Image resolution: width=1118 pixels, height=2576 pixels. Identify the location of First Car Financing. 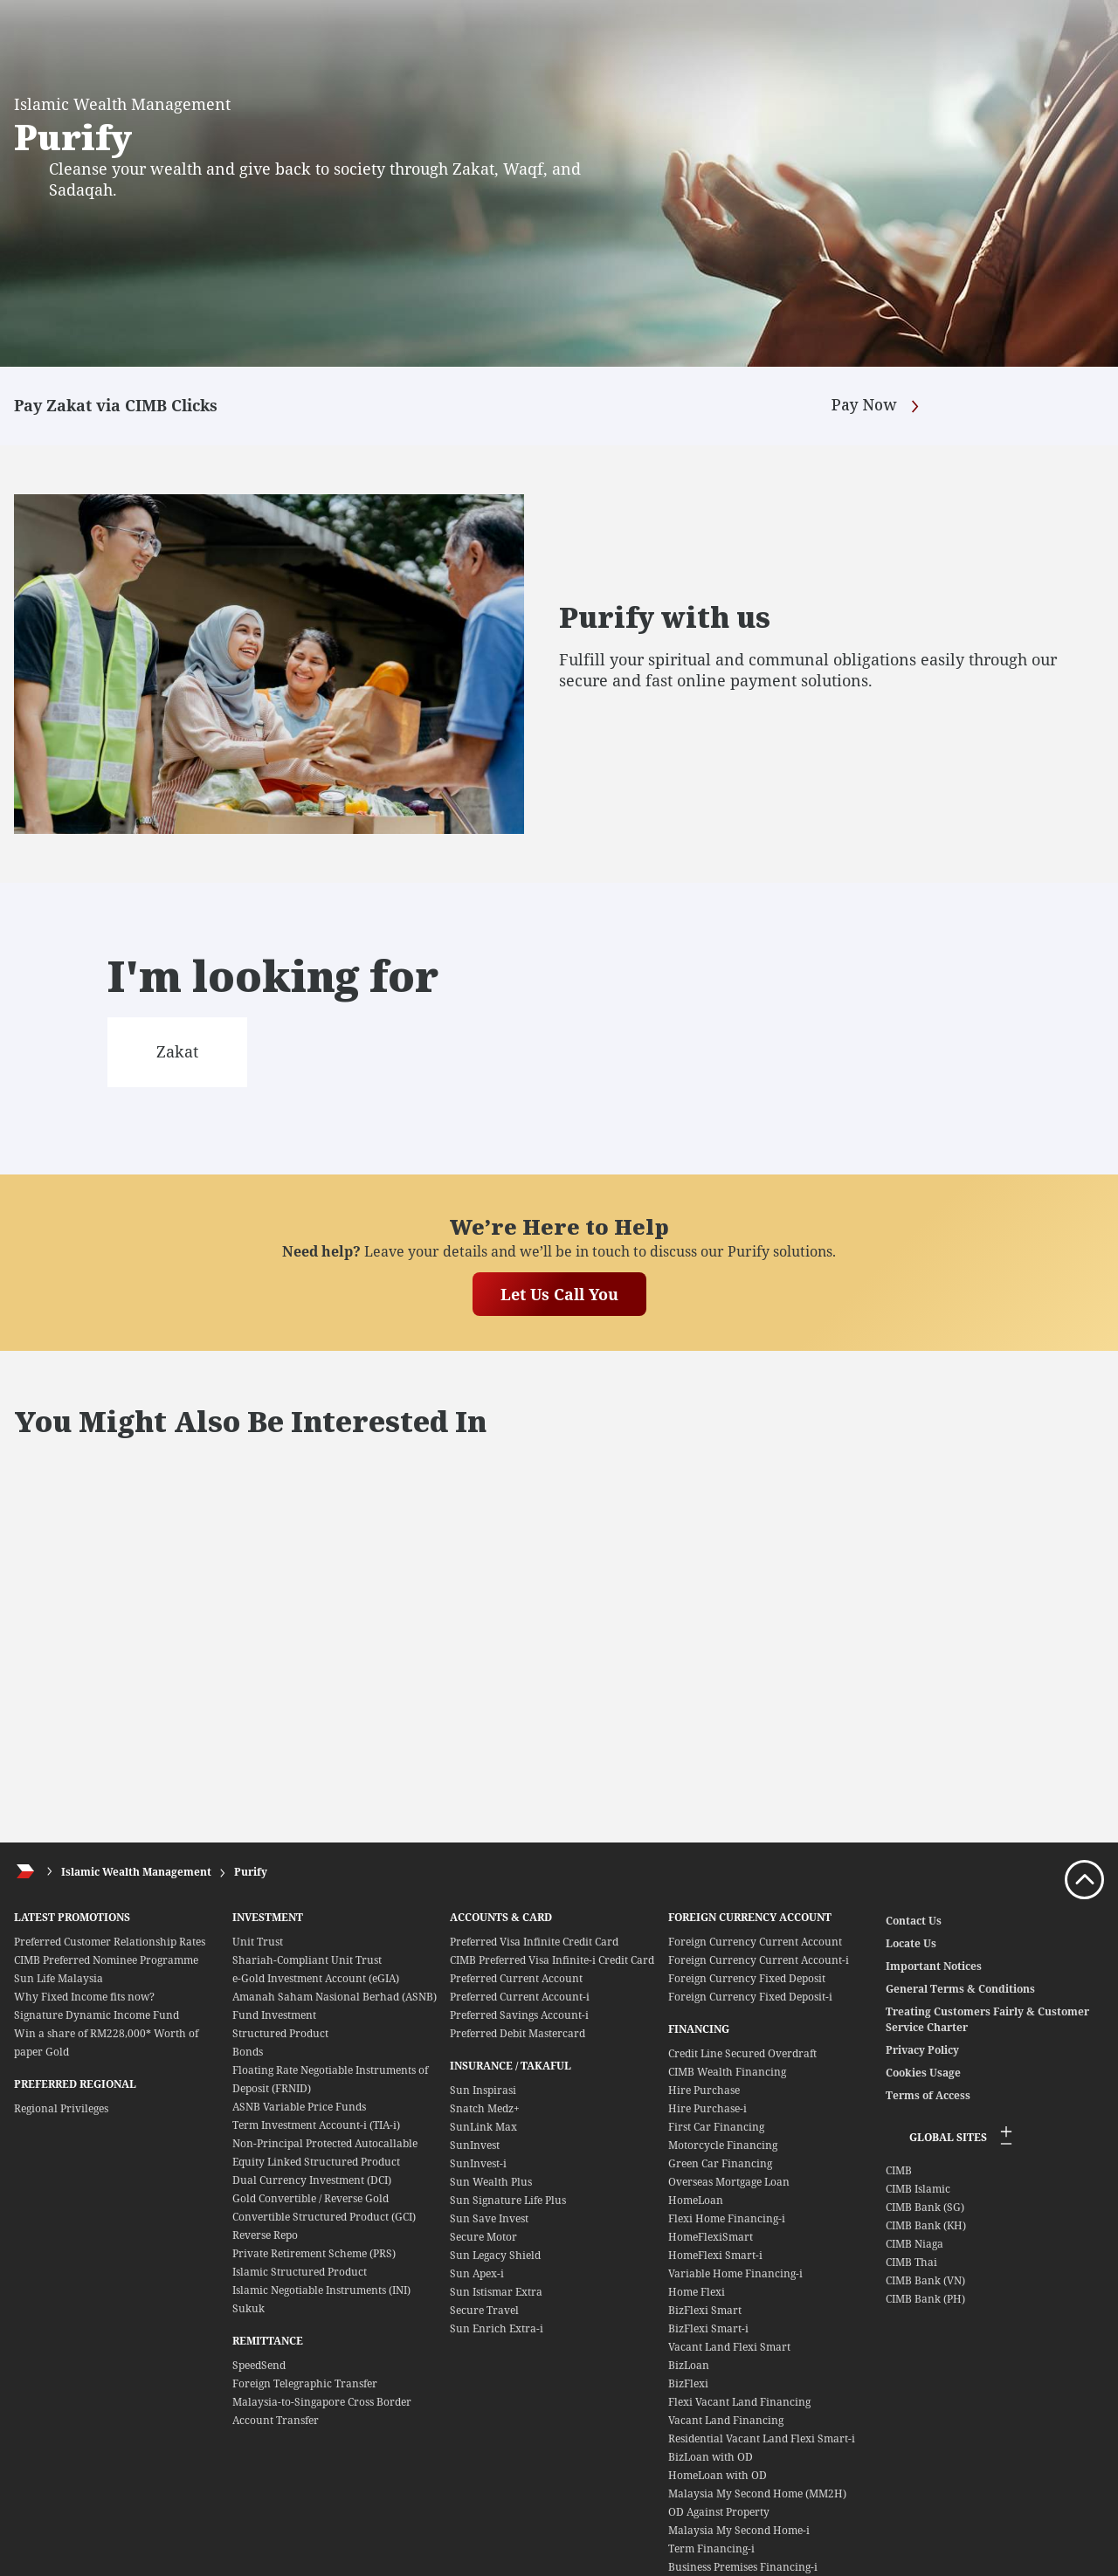
(716, 2126).